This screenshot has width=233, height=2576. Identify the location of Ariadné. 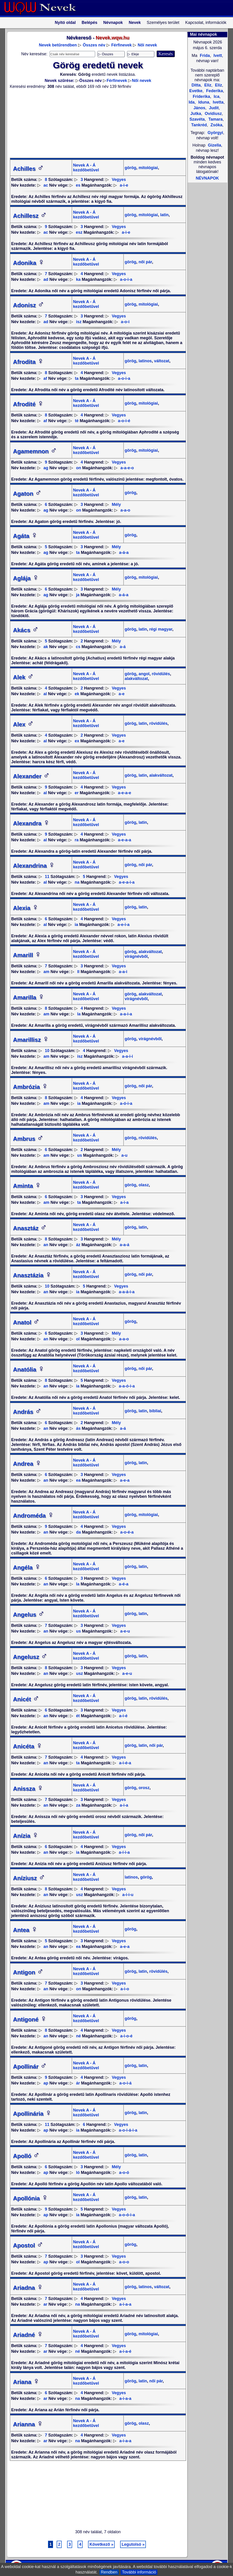
(28, 2335).